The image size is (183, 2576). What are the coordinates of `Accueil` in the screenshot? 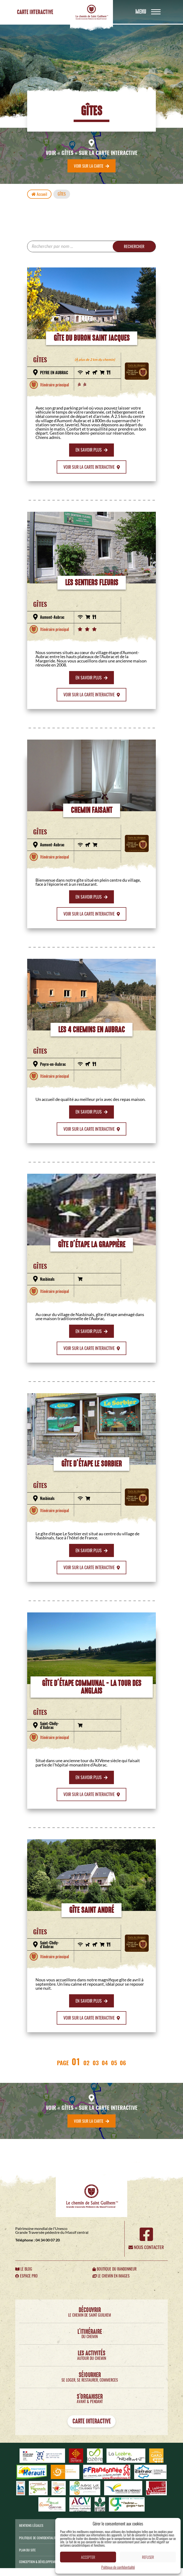 It's located at (39, 194).